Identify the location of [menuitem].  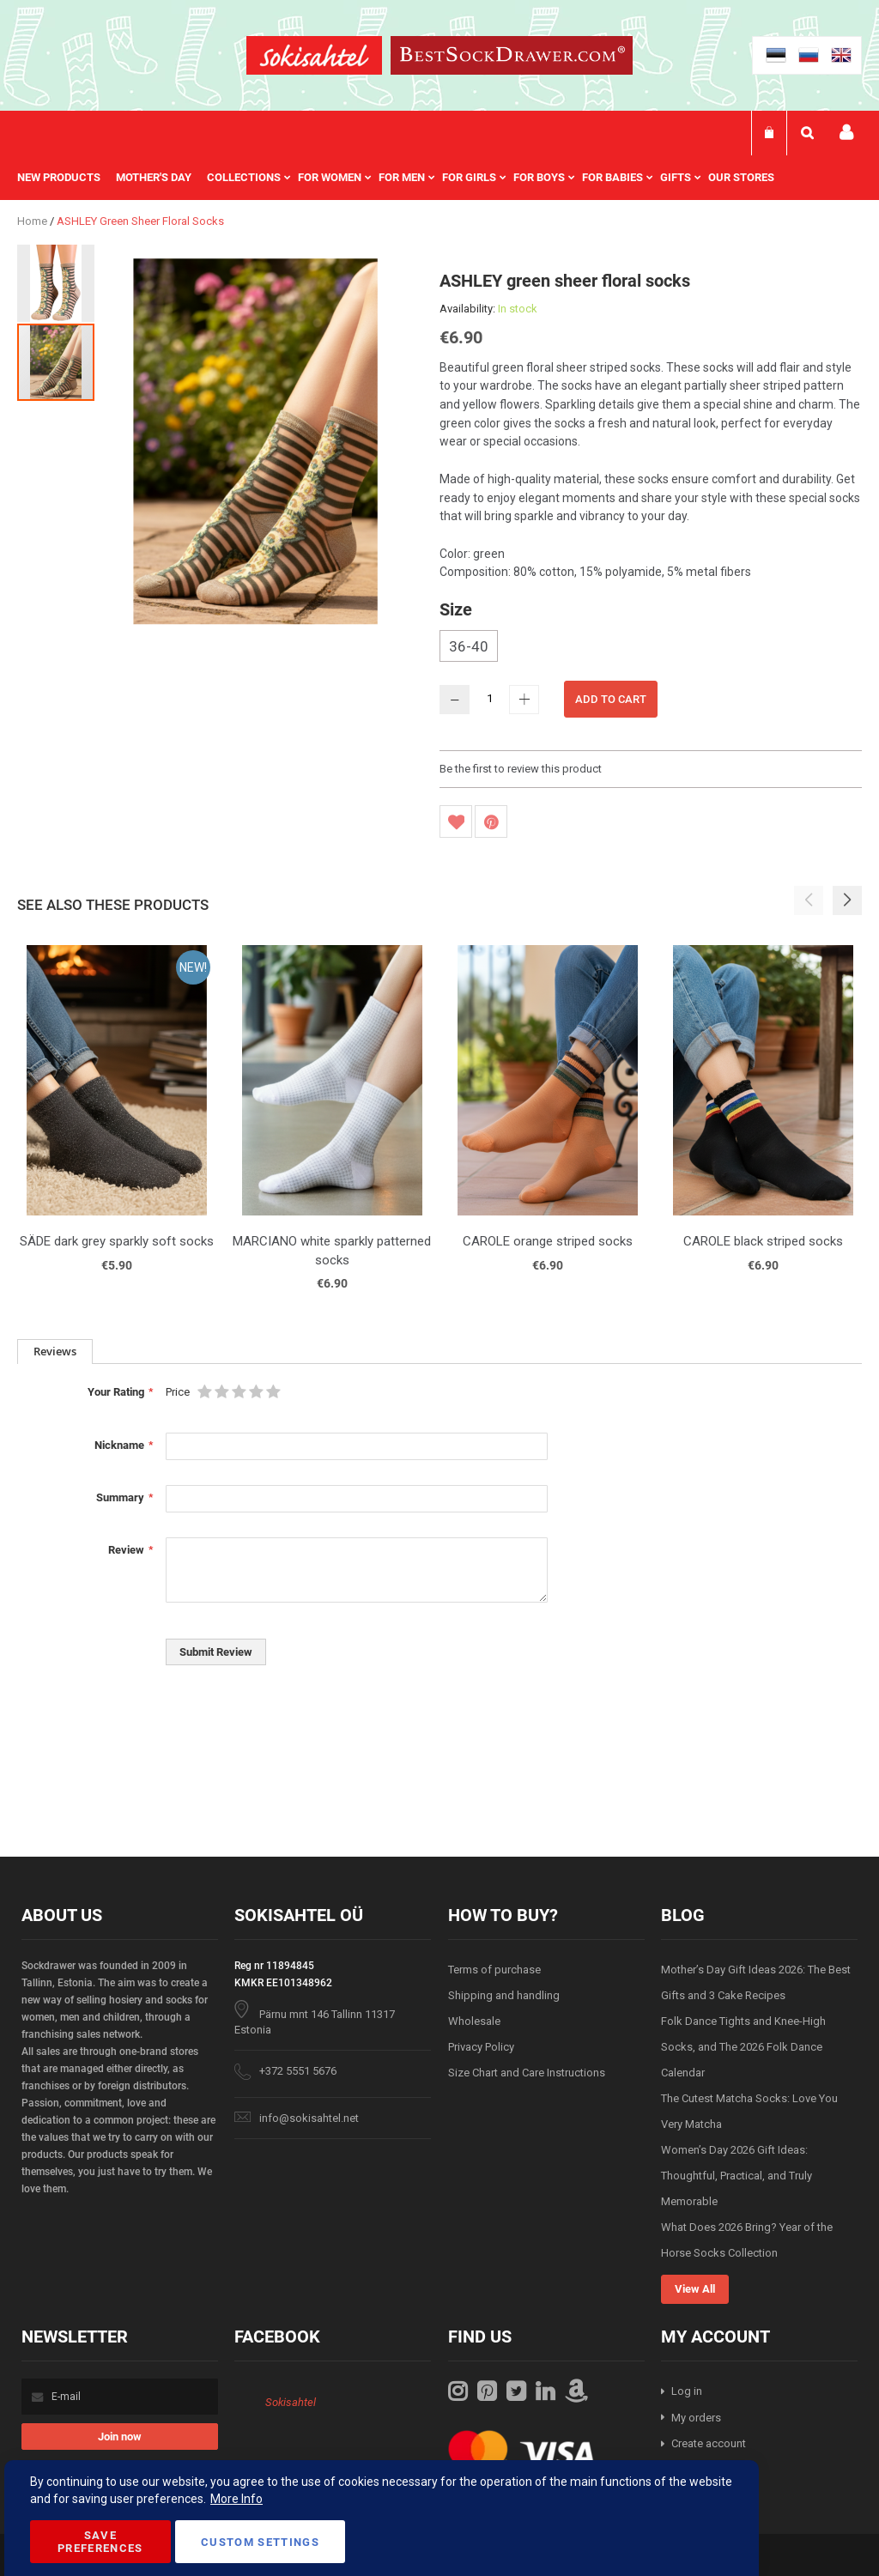
(66, 177).